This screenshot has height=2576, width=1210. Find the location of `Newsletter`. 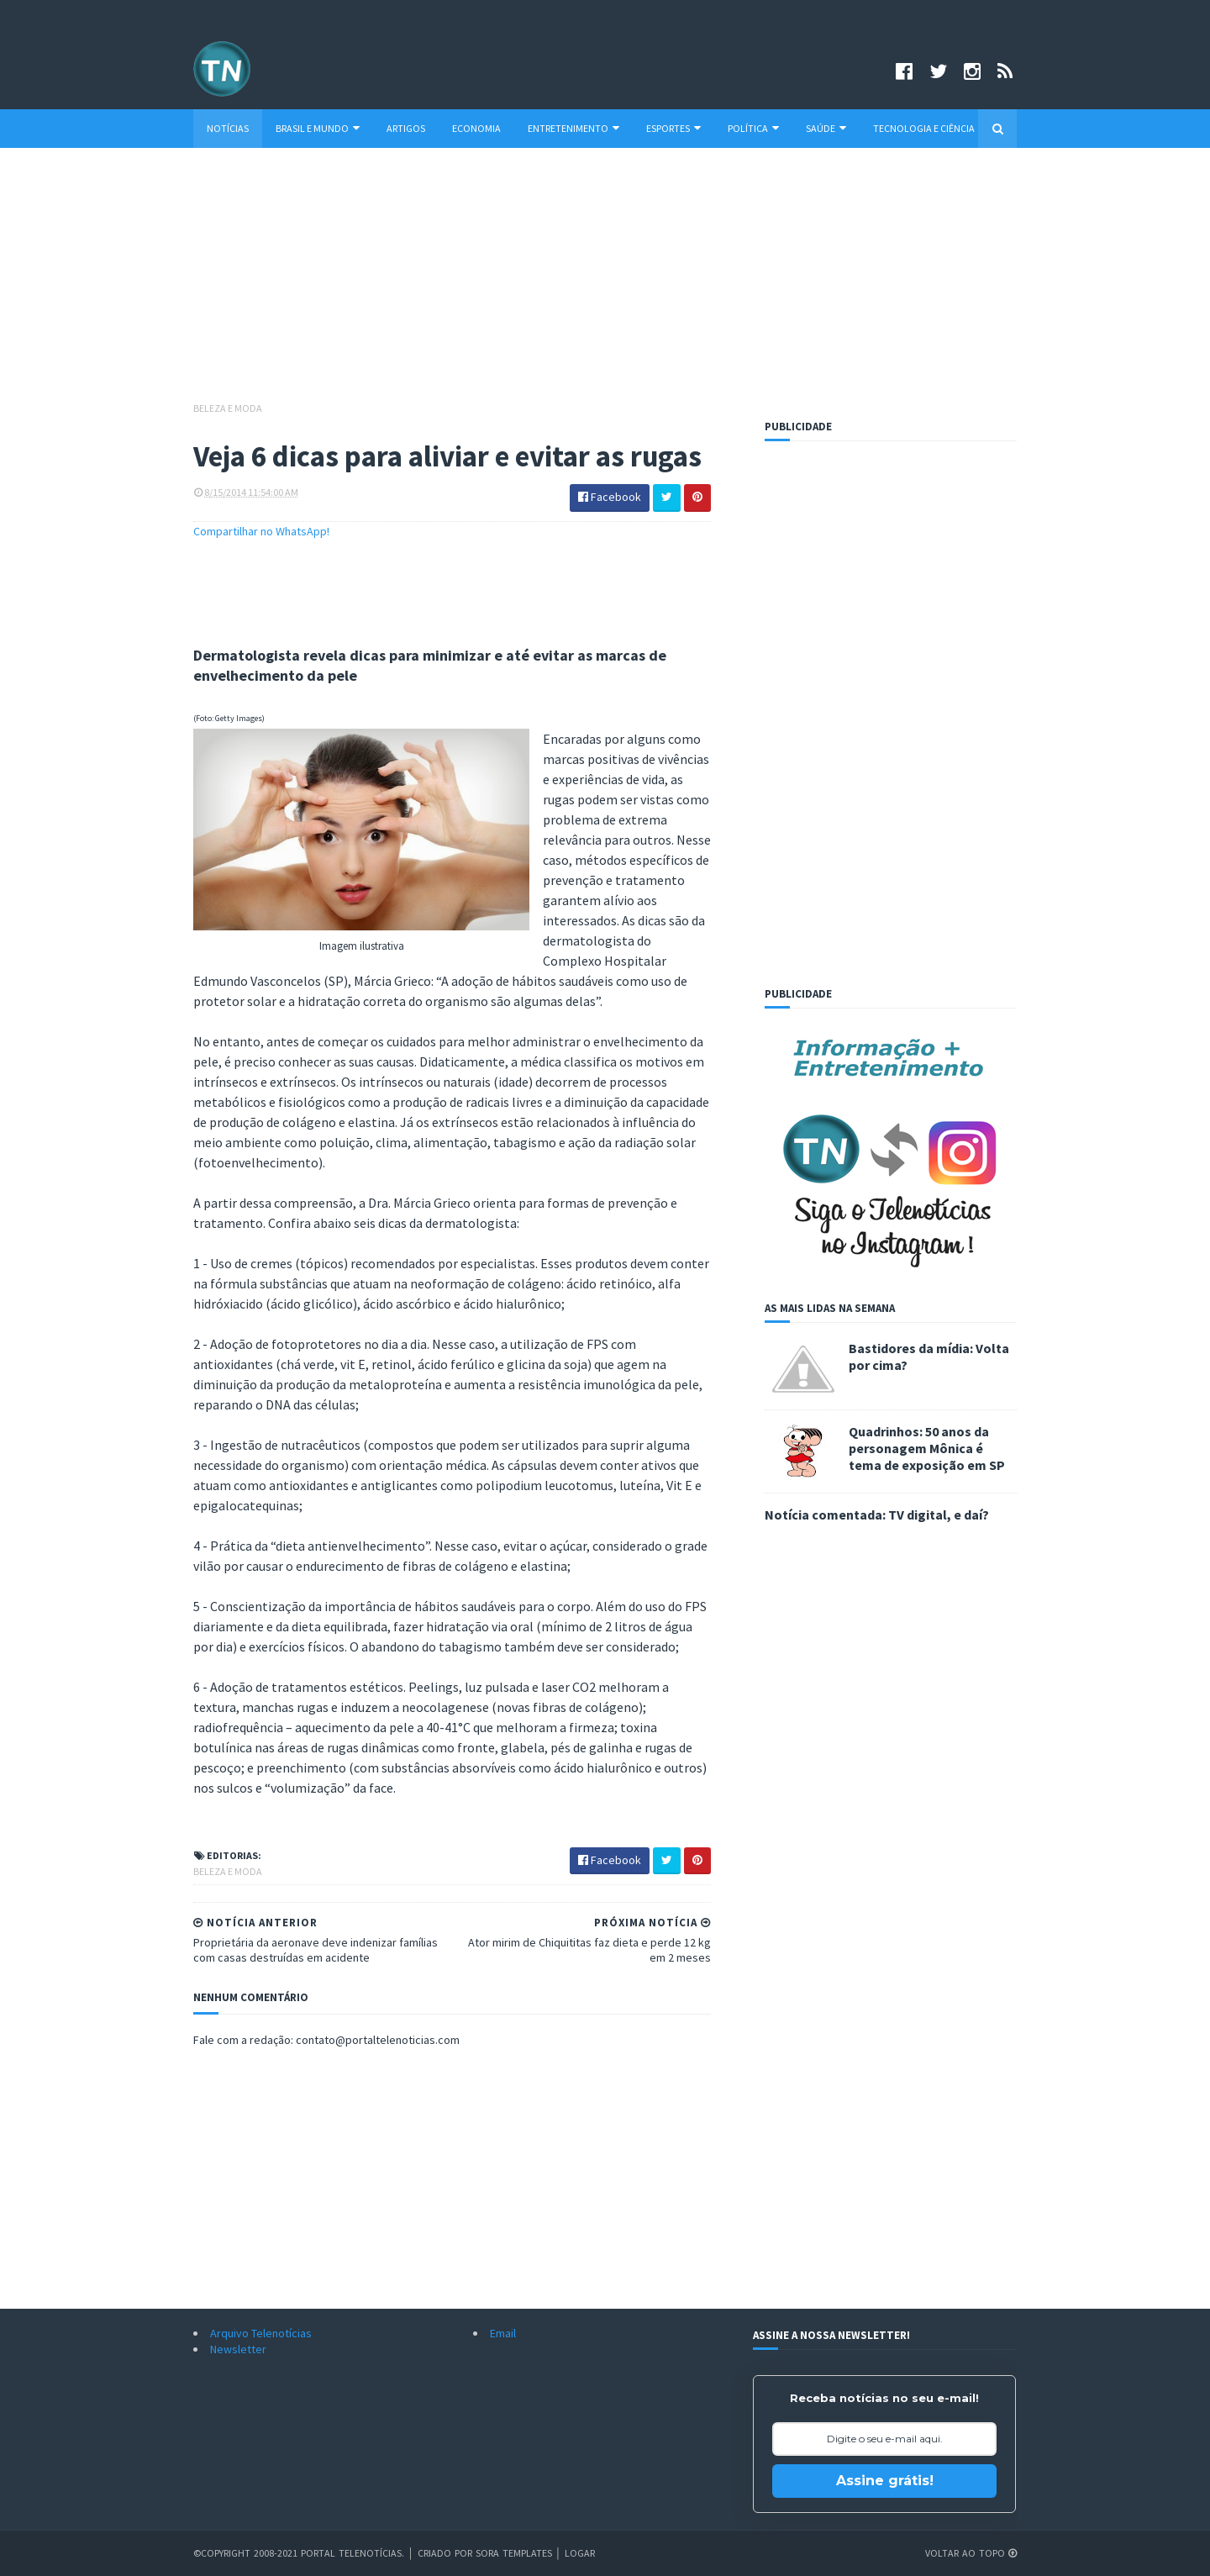

Newsletter is located at coordinates (238, 2349).